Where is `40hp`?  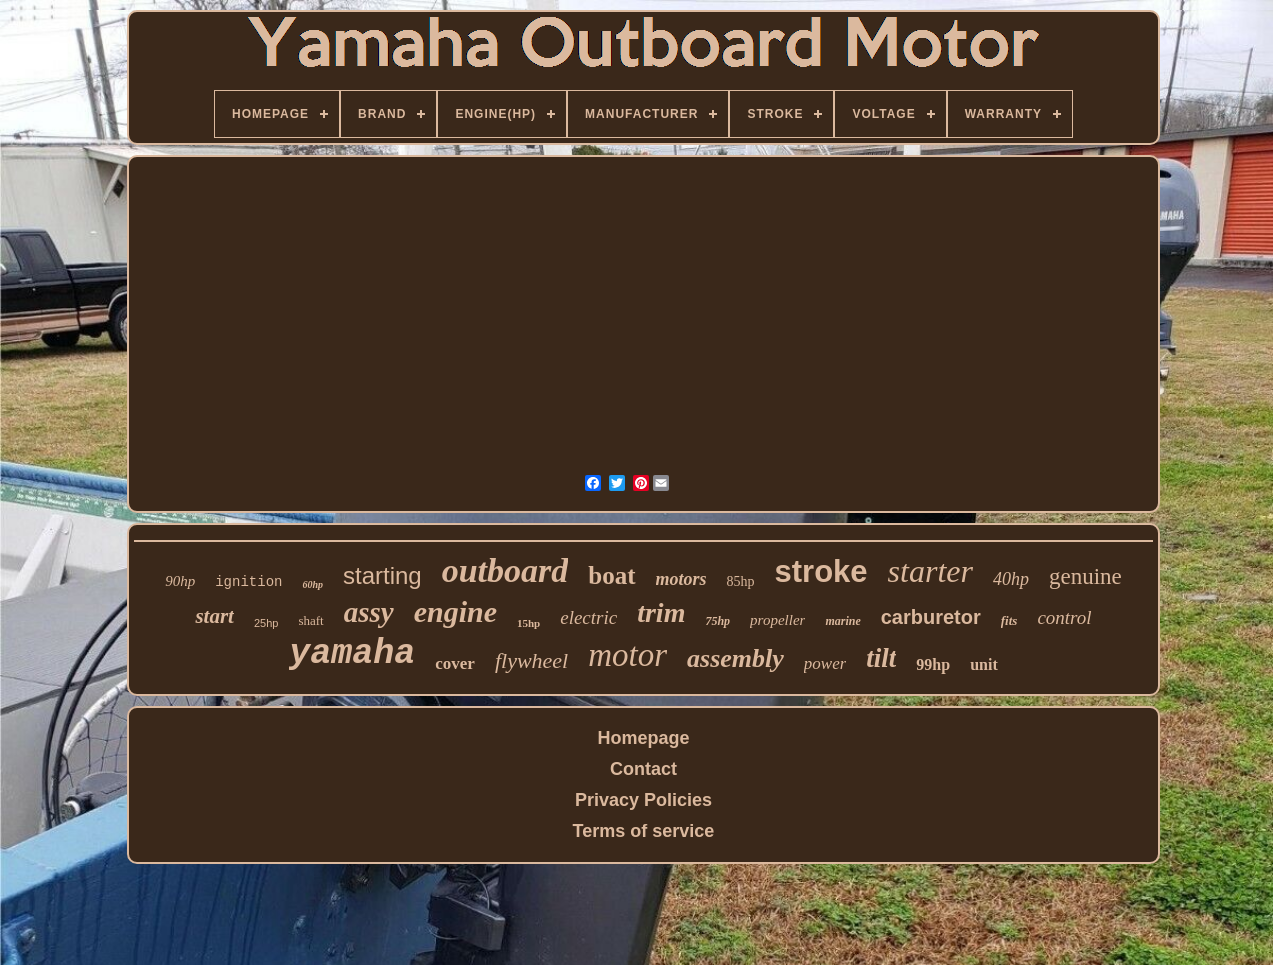 40hp is located at coordinates (1011, 579).